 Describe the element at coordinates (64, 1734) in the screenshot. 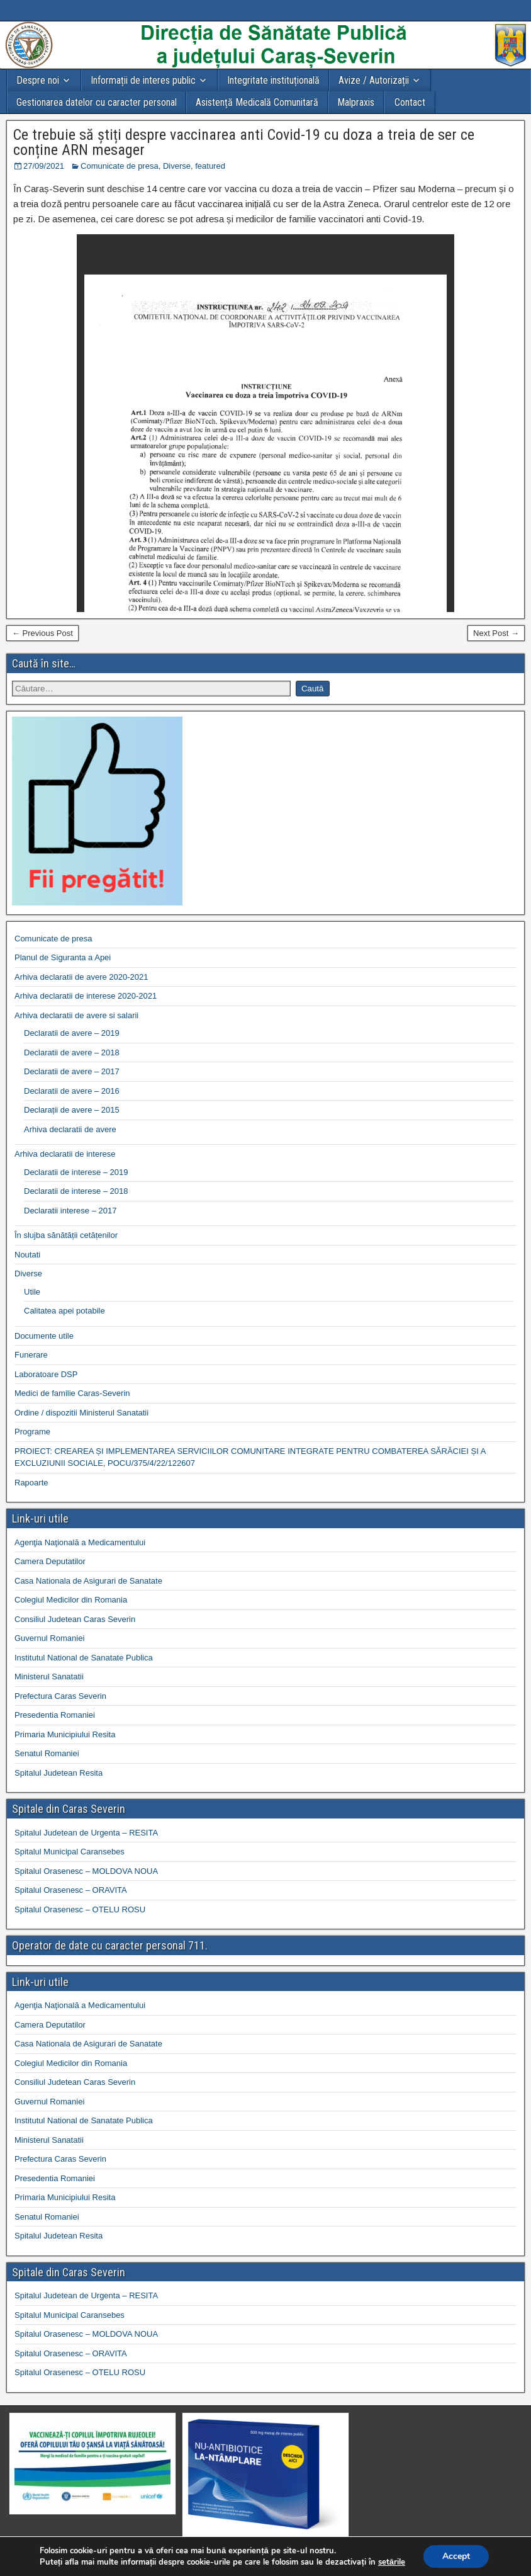

I see `Primaria Municipiului Resita` at that location.